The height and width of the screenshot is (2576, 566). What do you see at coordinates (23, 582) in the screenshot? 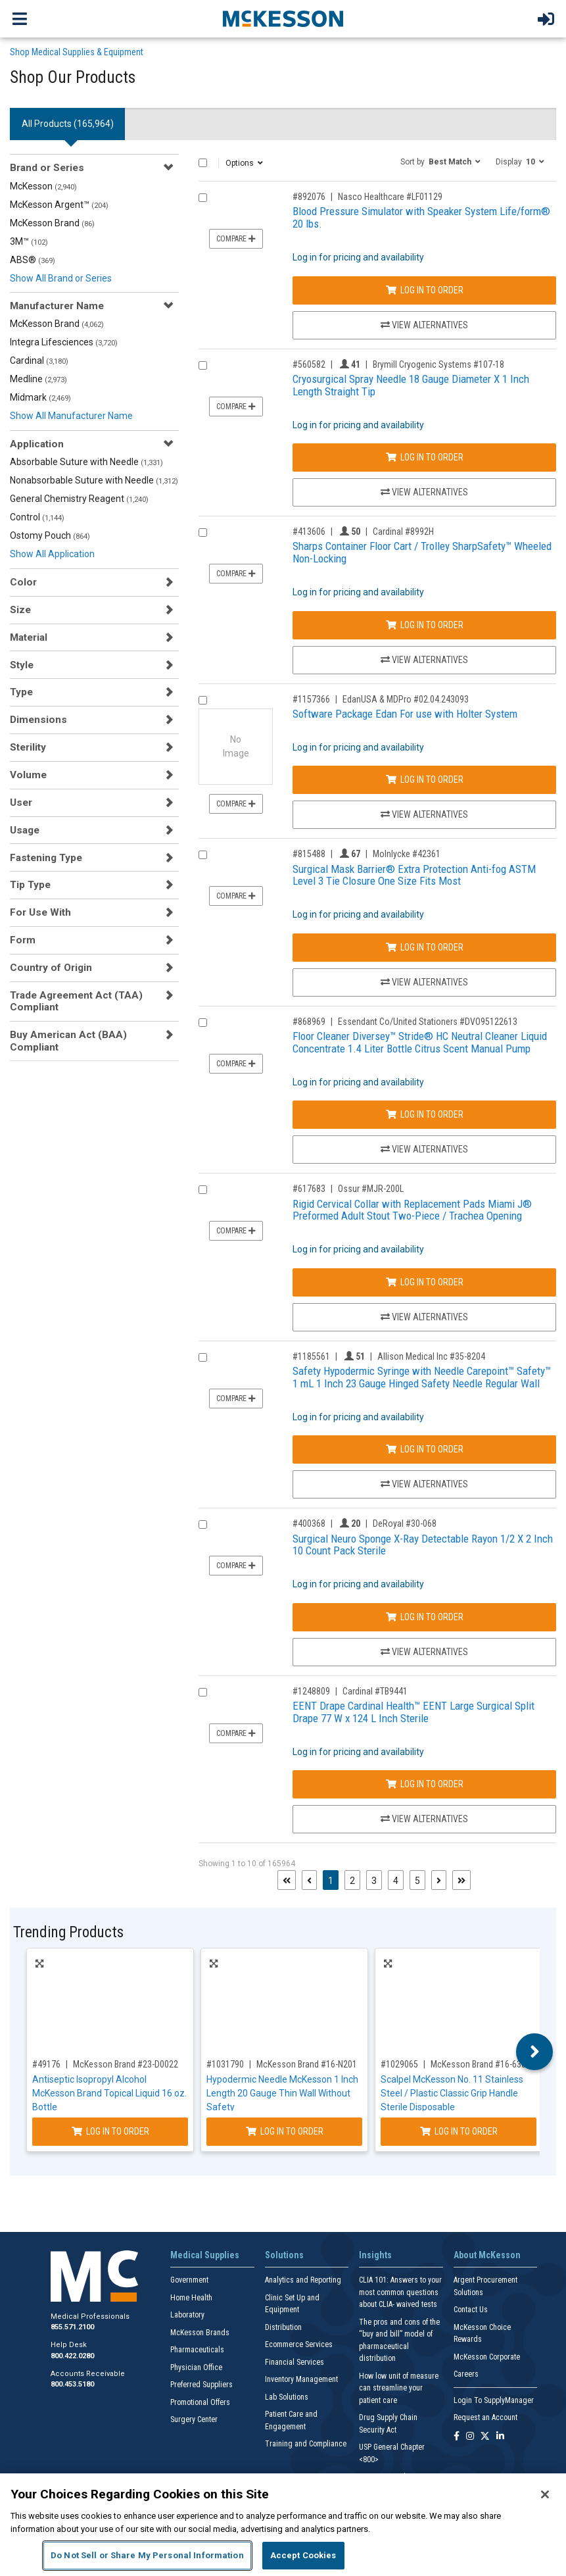
I see `Color` at bounding box center [23, 582].